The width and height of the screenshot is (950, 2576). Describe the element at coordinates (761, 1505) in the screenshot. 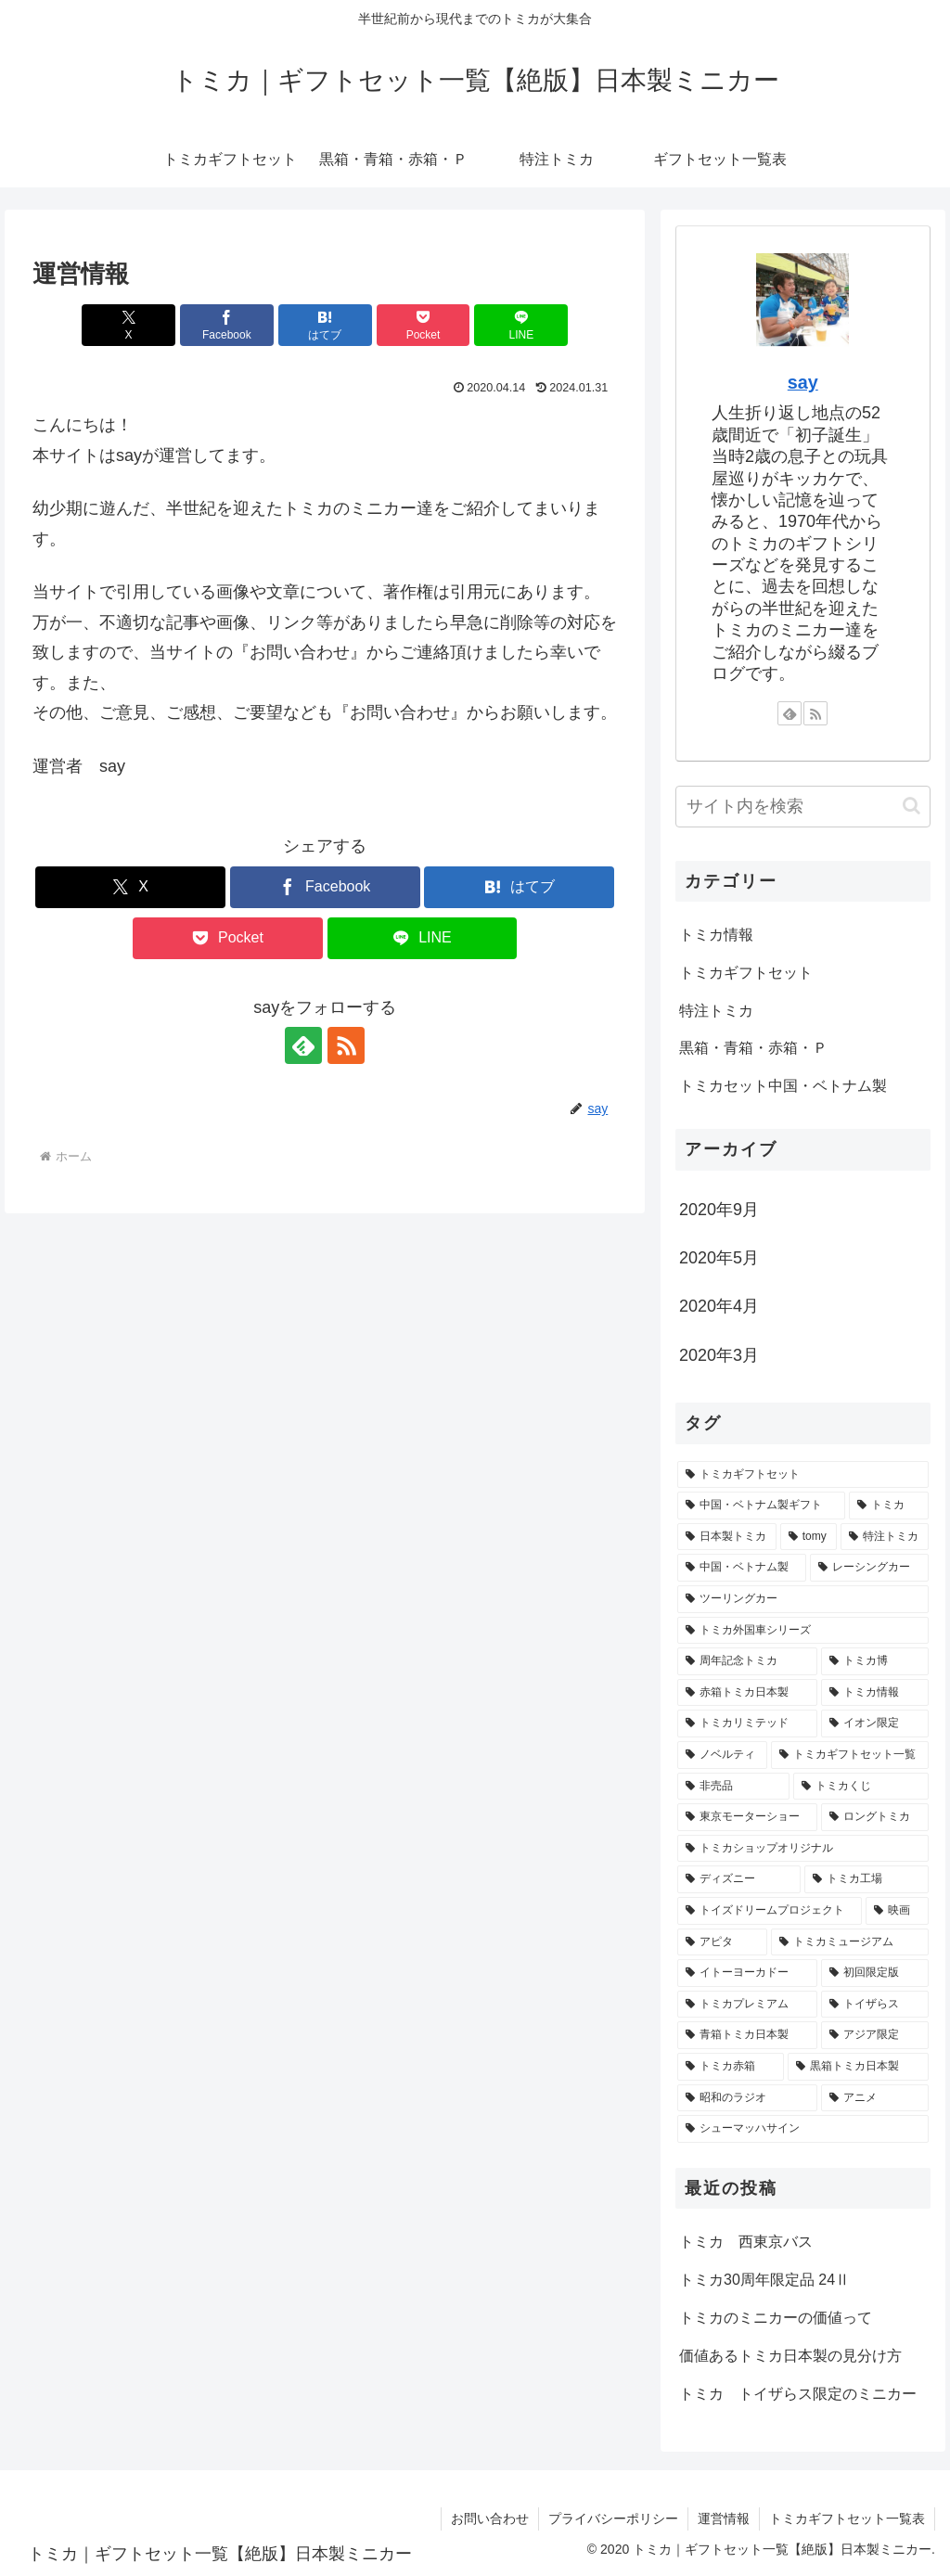

I see `[中国・ベトナム製ギフト (8個の項目)]` at that location.